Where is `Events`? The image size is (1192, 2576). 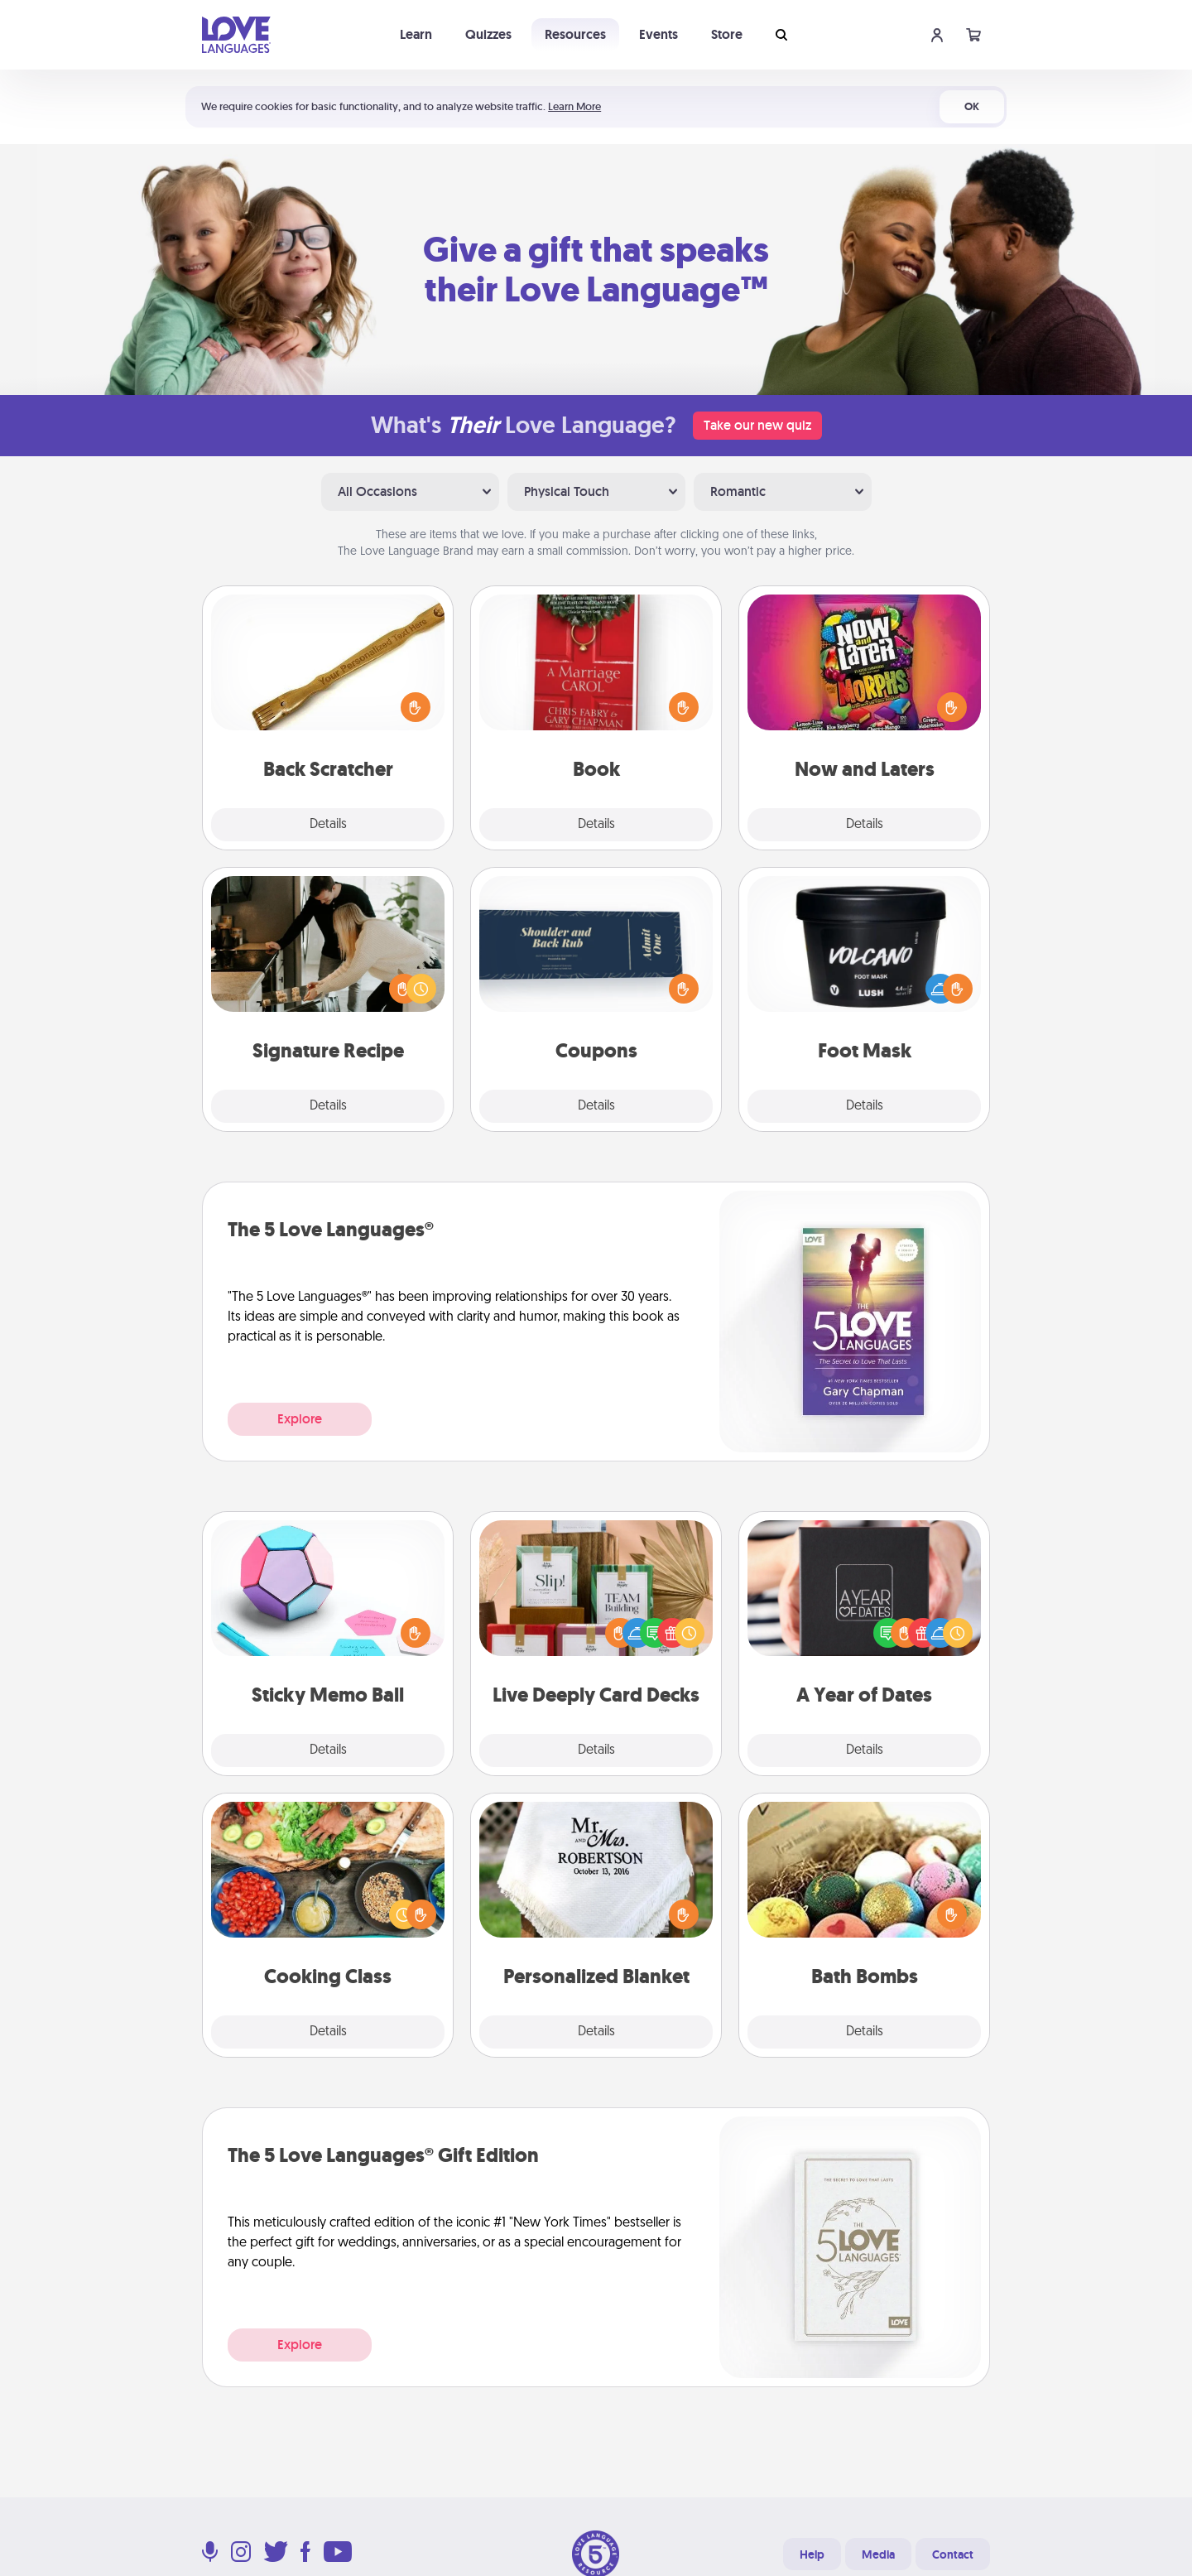 Events is located at coordinates (658, 34).